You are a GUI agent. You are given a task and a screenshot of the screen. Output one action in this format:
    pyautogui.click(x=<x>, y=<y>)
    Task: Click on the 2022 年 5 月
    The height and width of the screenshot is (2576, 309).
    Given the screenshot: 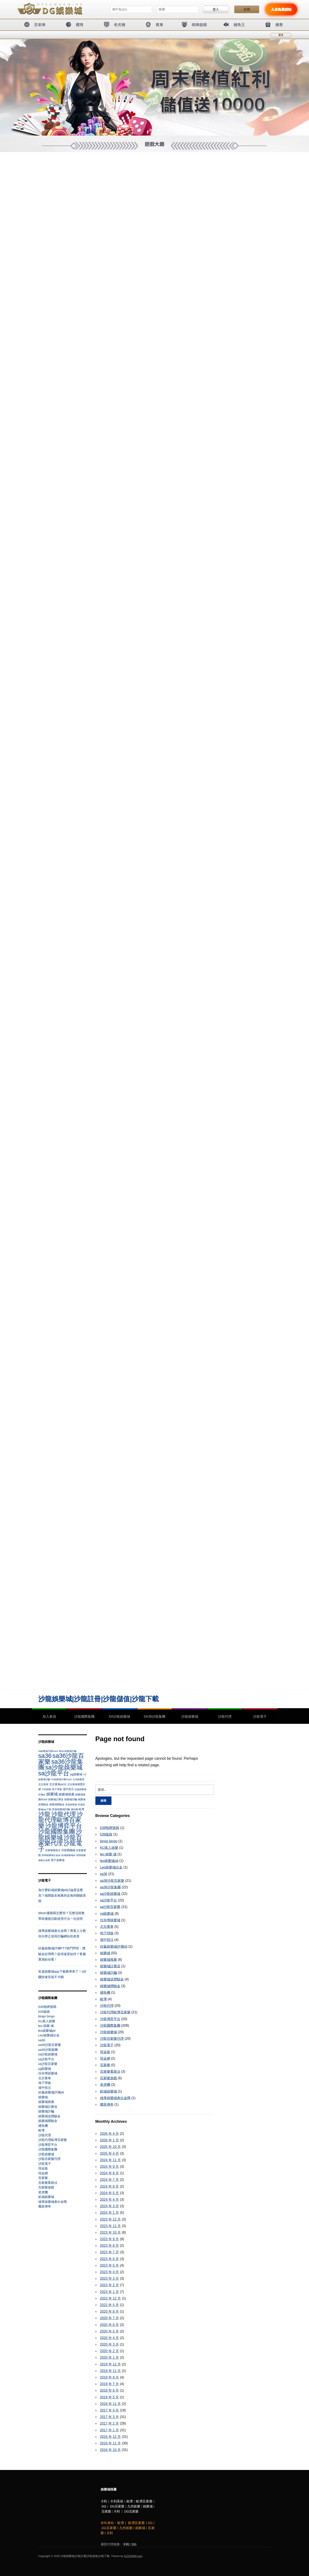 What is the action you would take?
    pyautogui.click(x=109, y=2305)
    